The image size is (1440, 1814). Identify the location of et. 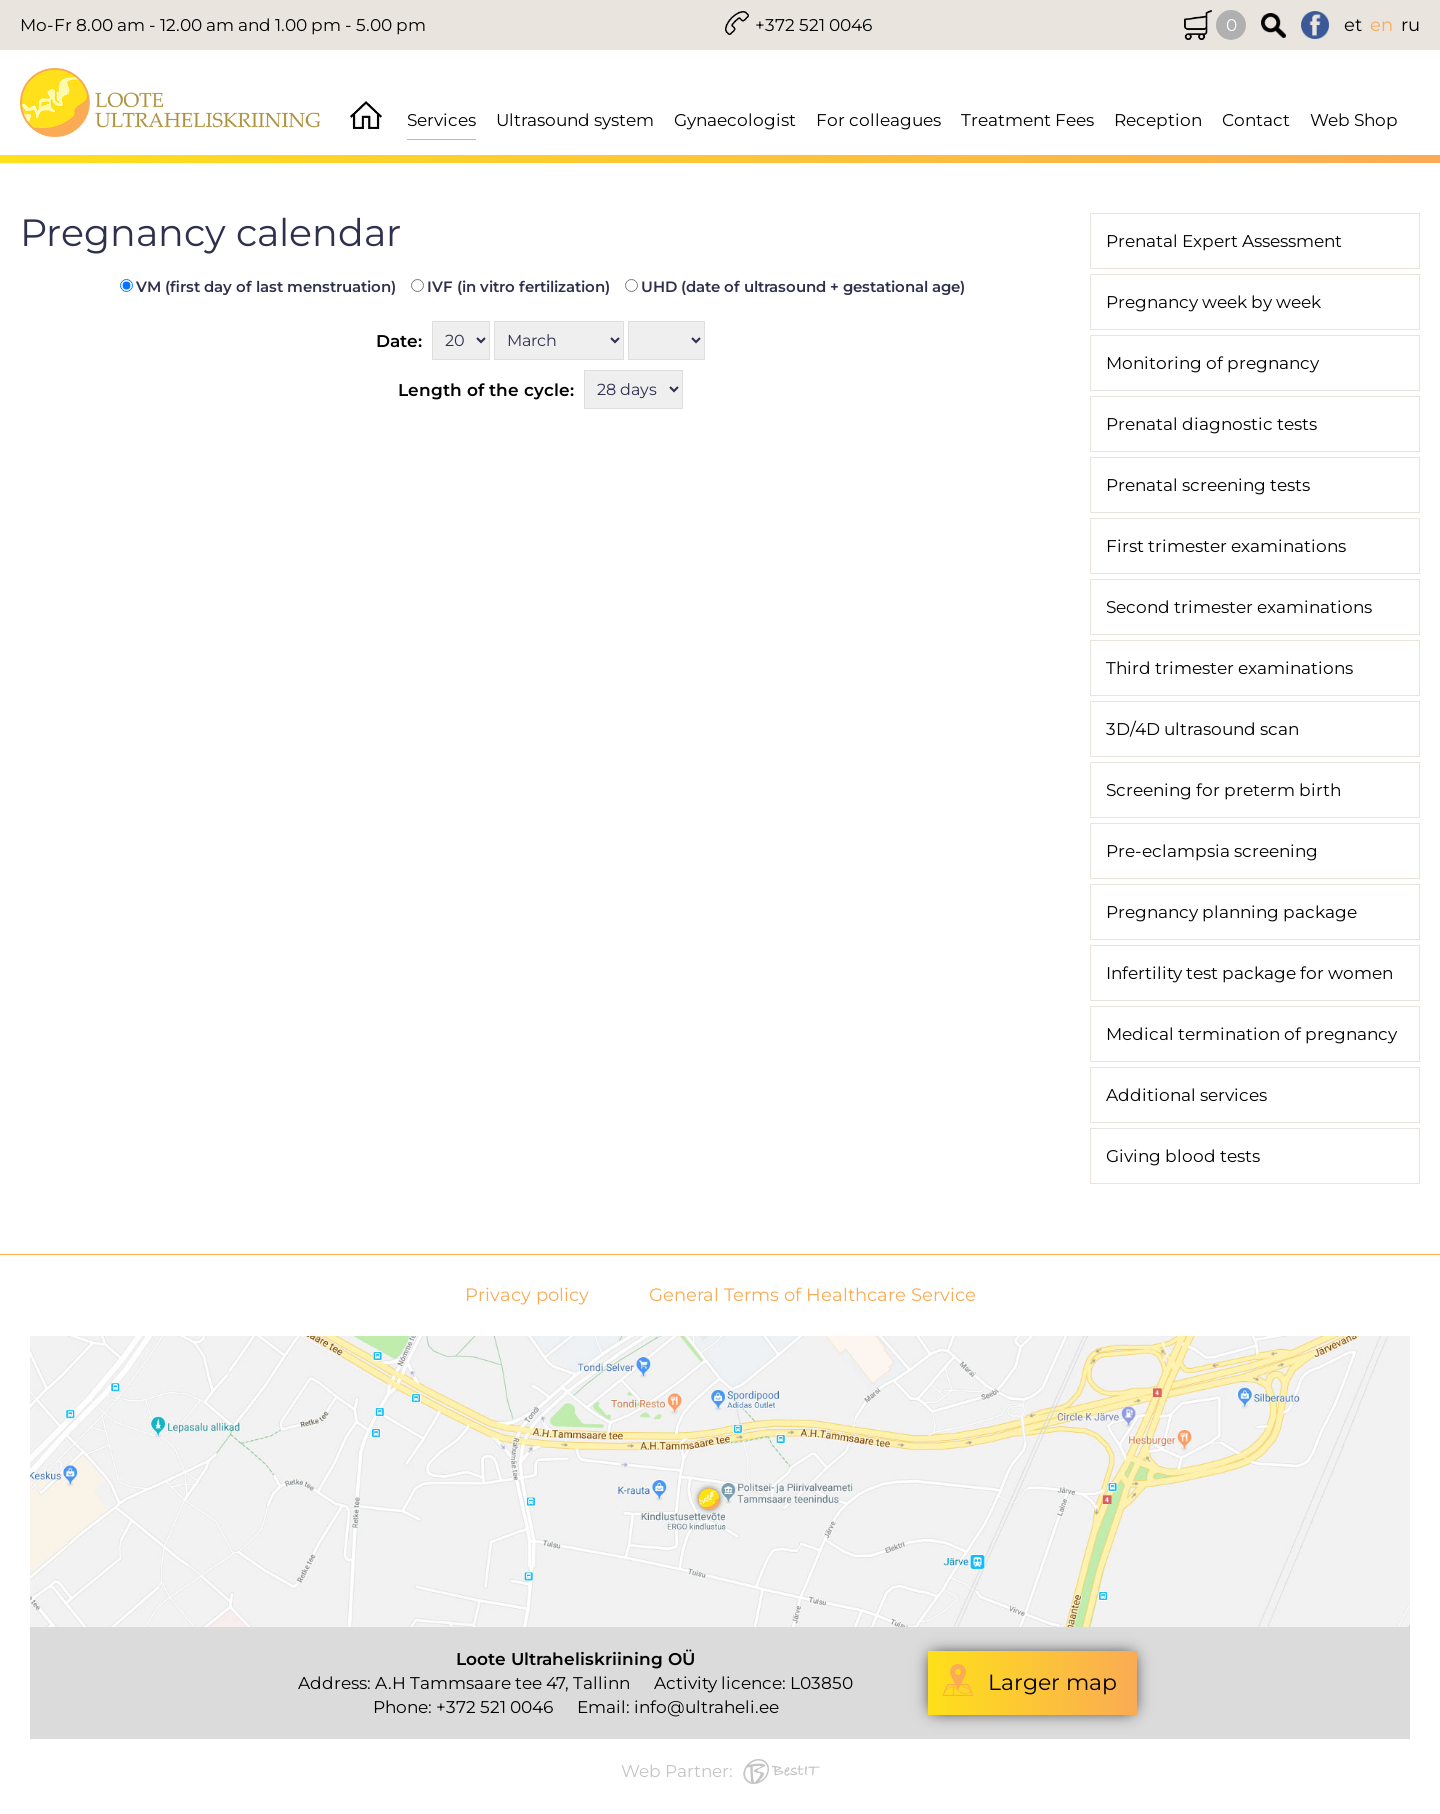
(1353, 25).